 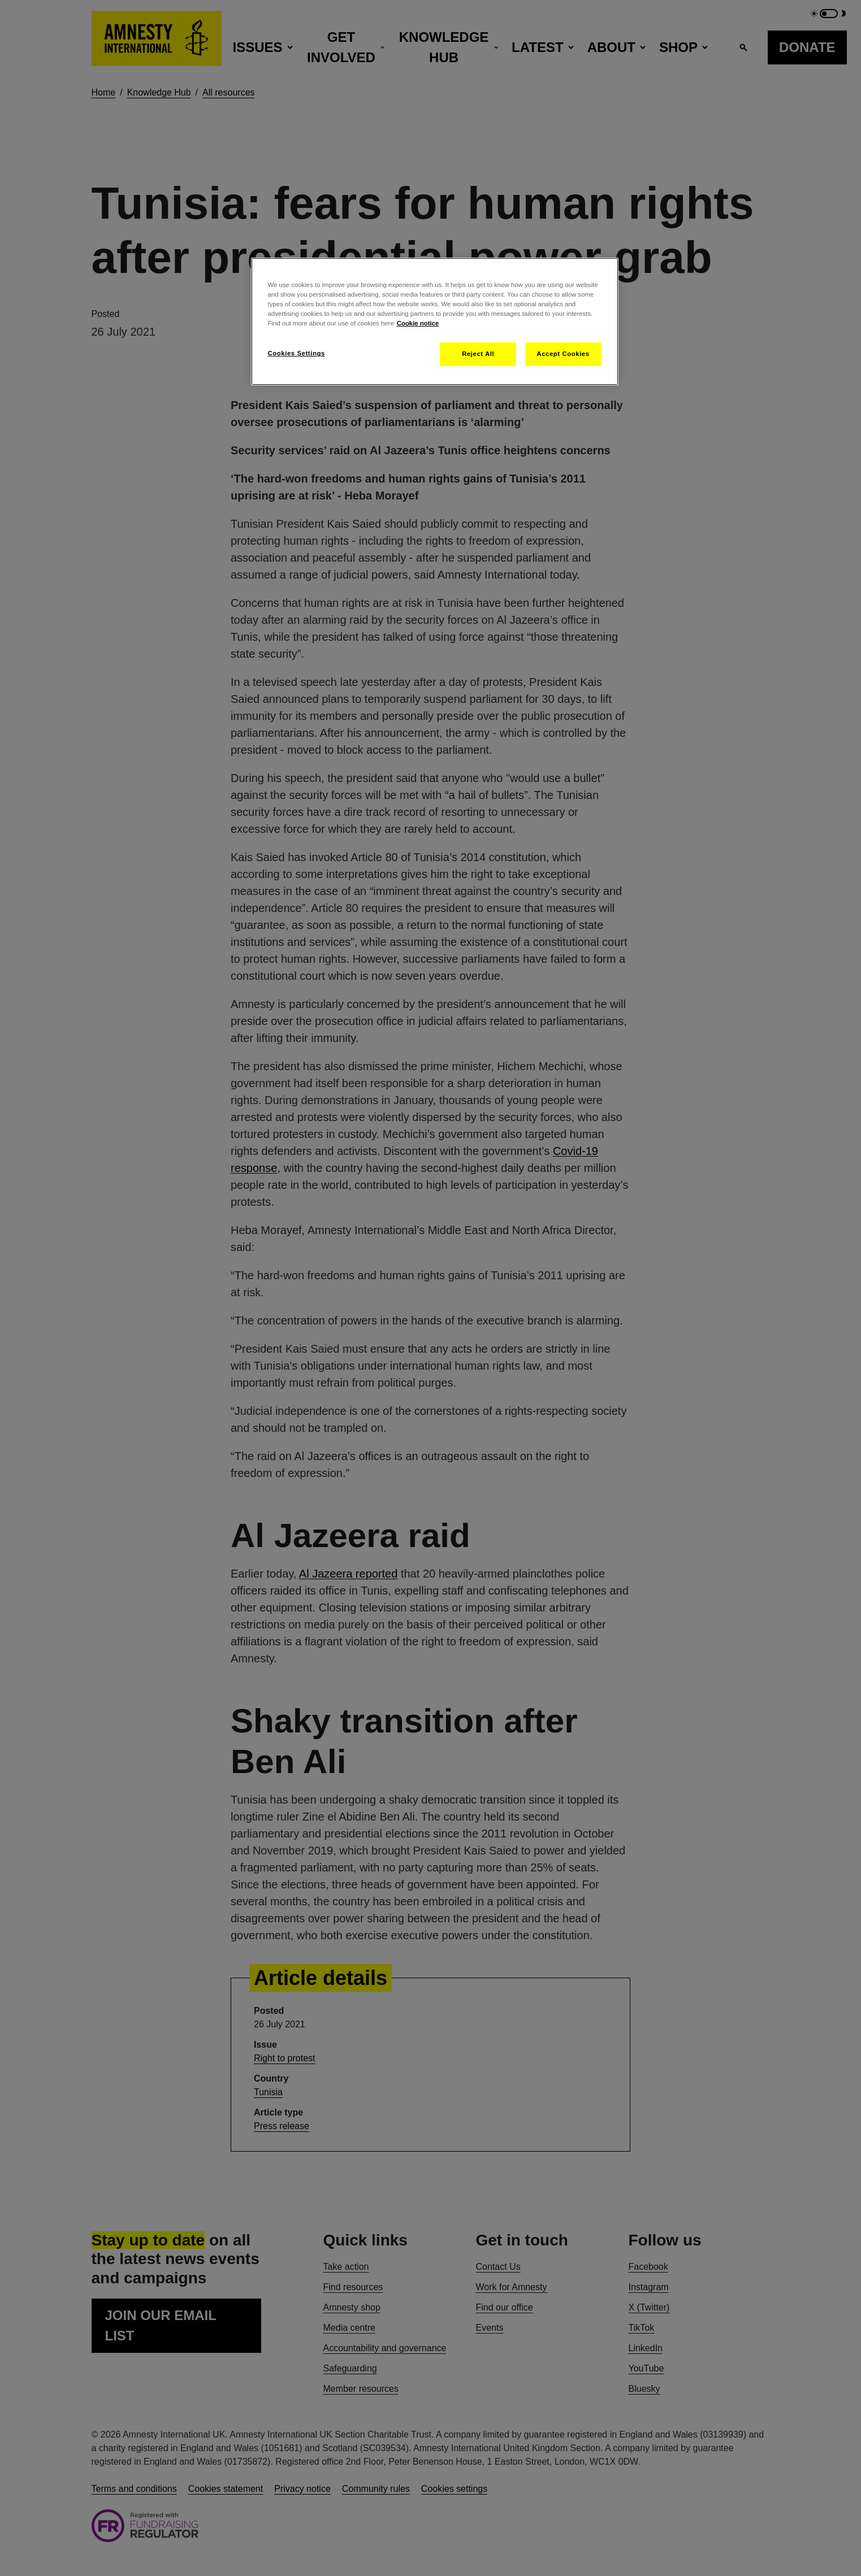 What do you see at coordinates (562, 353) in the screenshot?
I see `Accept Cookies` at bounding box center [562, 353].